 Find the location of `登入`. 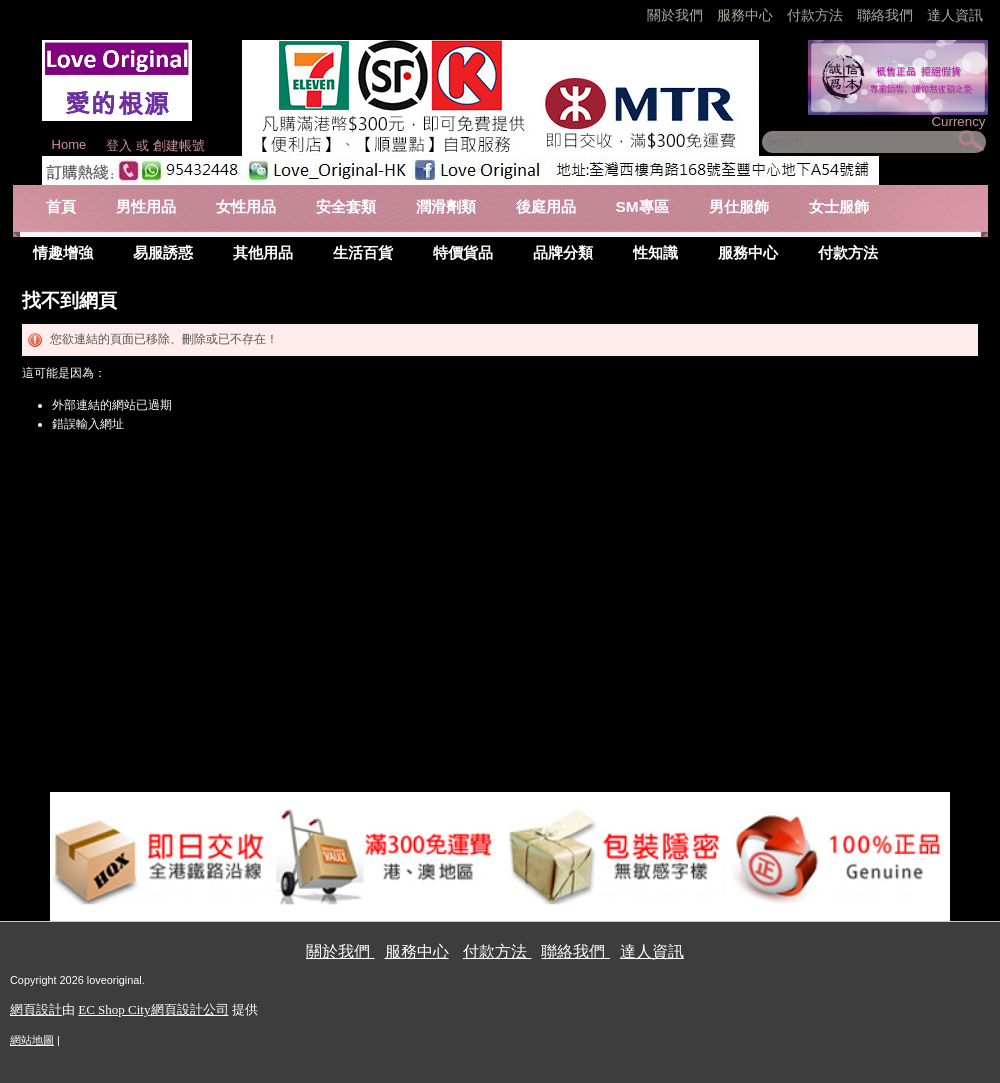

登入 is located at coordinates (119, 145).